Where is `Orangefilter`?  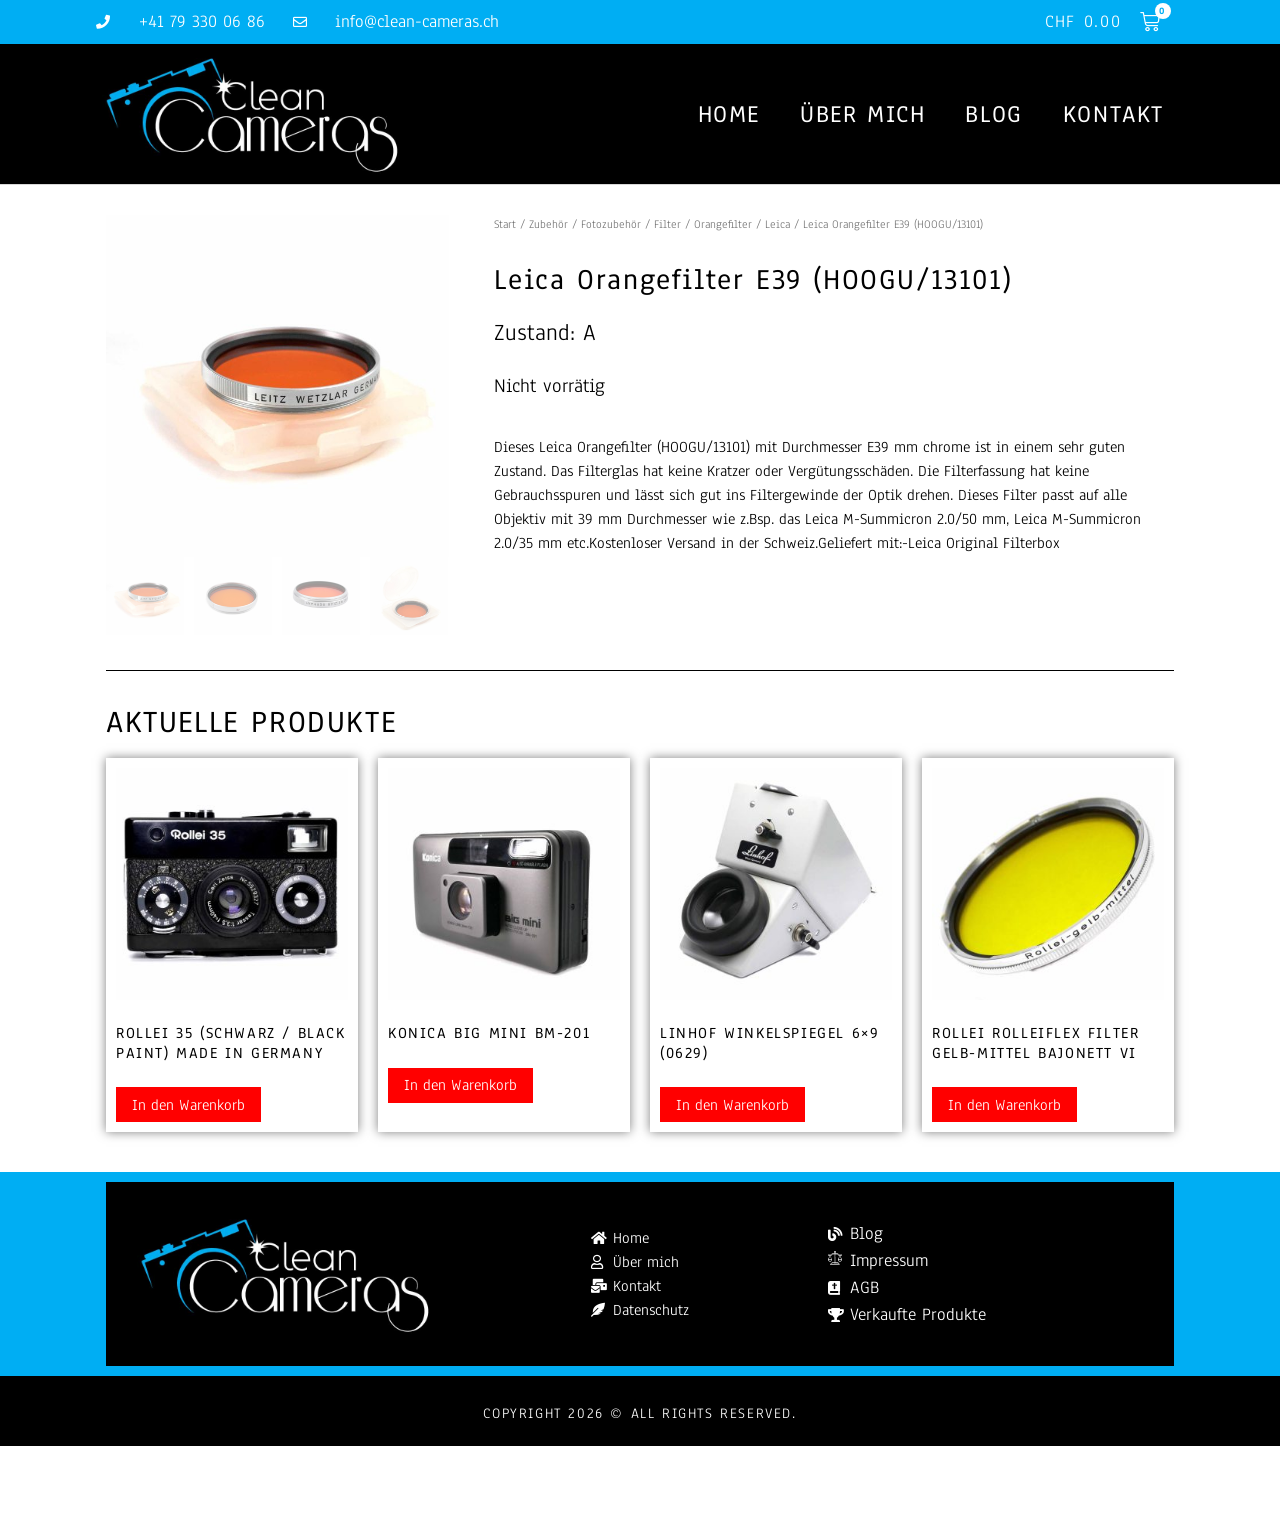 Orangefilter is located at coordinates (723, 224).